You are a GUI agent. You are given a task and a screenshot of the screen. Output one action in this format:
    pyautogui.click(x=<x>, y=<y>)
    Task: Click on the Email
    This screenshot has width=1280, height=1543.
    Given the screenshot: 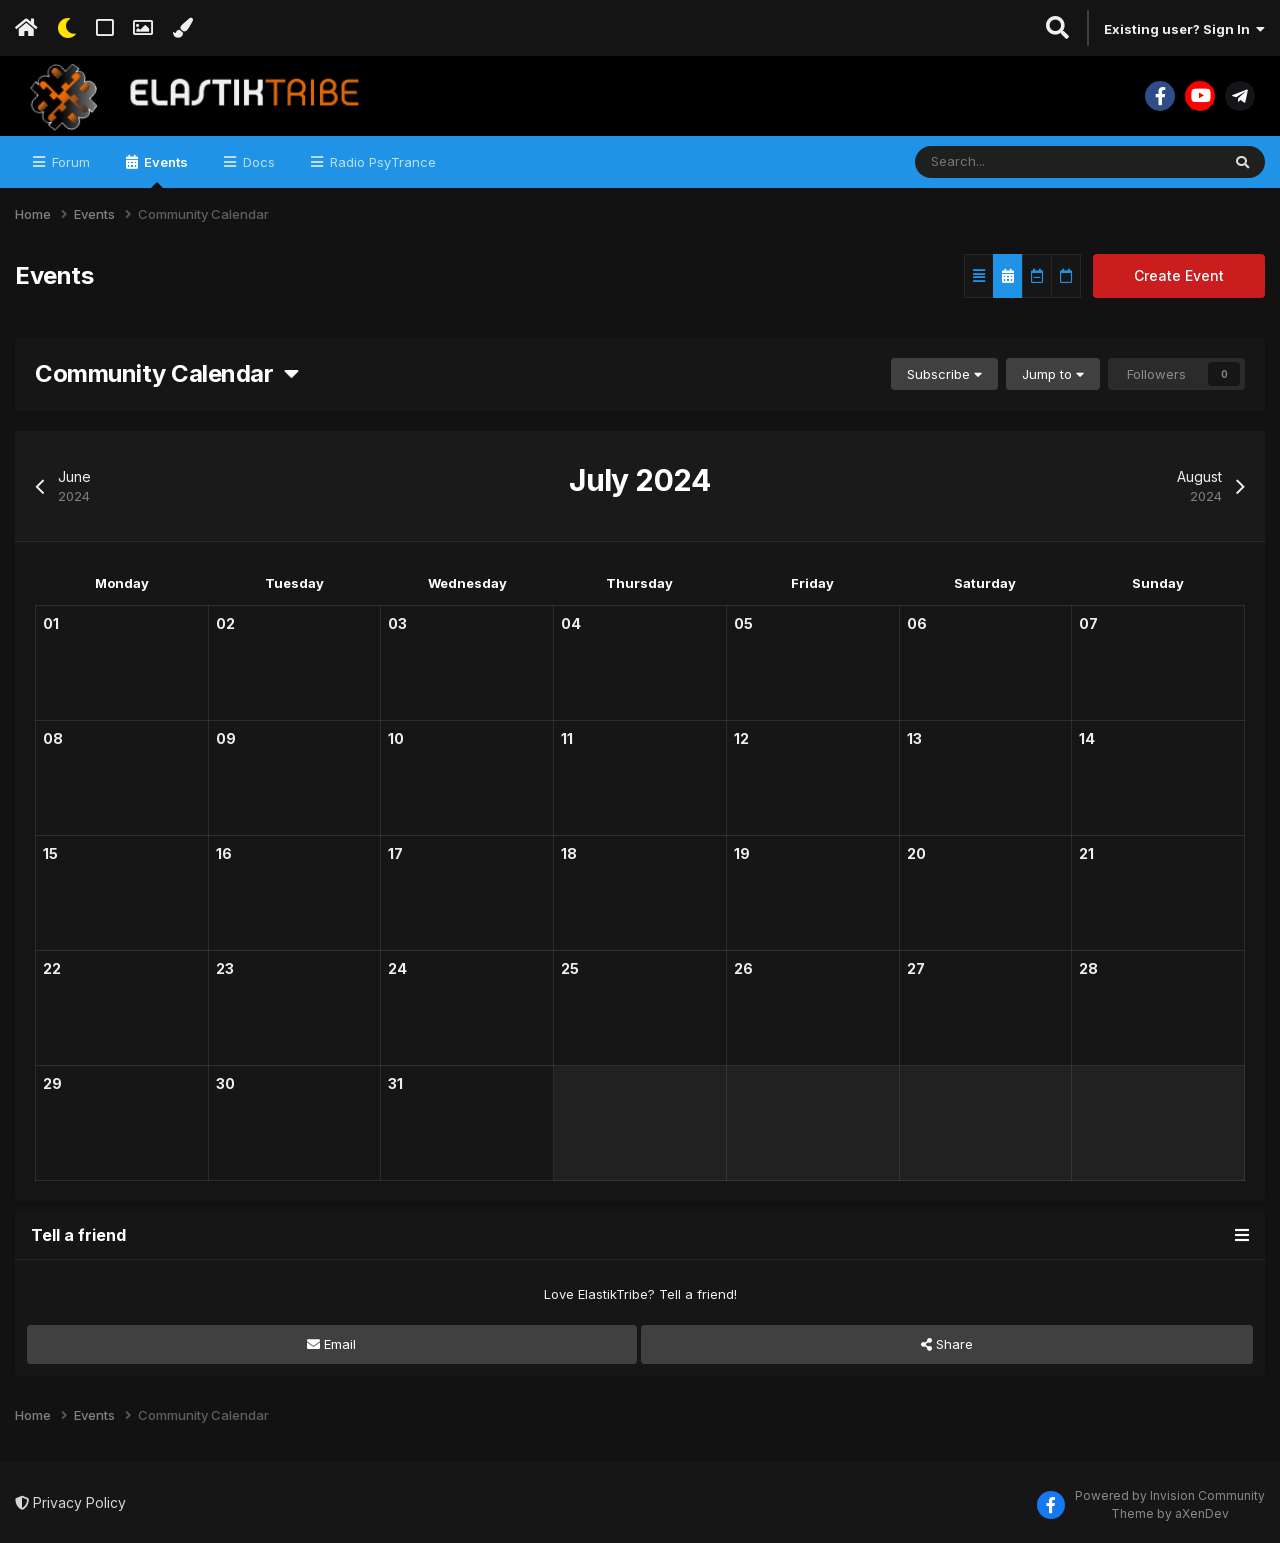 What is the action you would take?
    pyautogui.click(x=331, y=1344)
    